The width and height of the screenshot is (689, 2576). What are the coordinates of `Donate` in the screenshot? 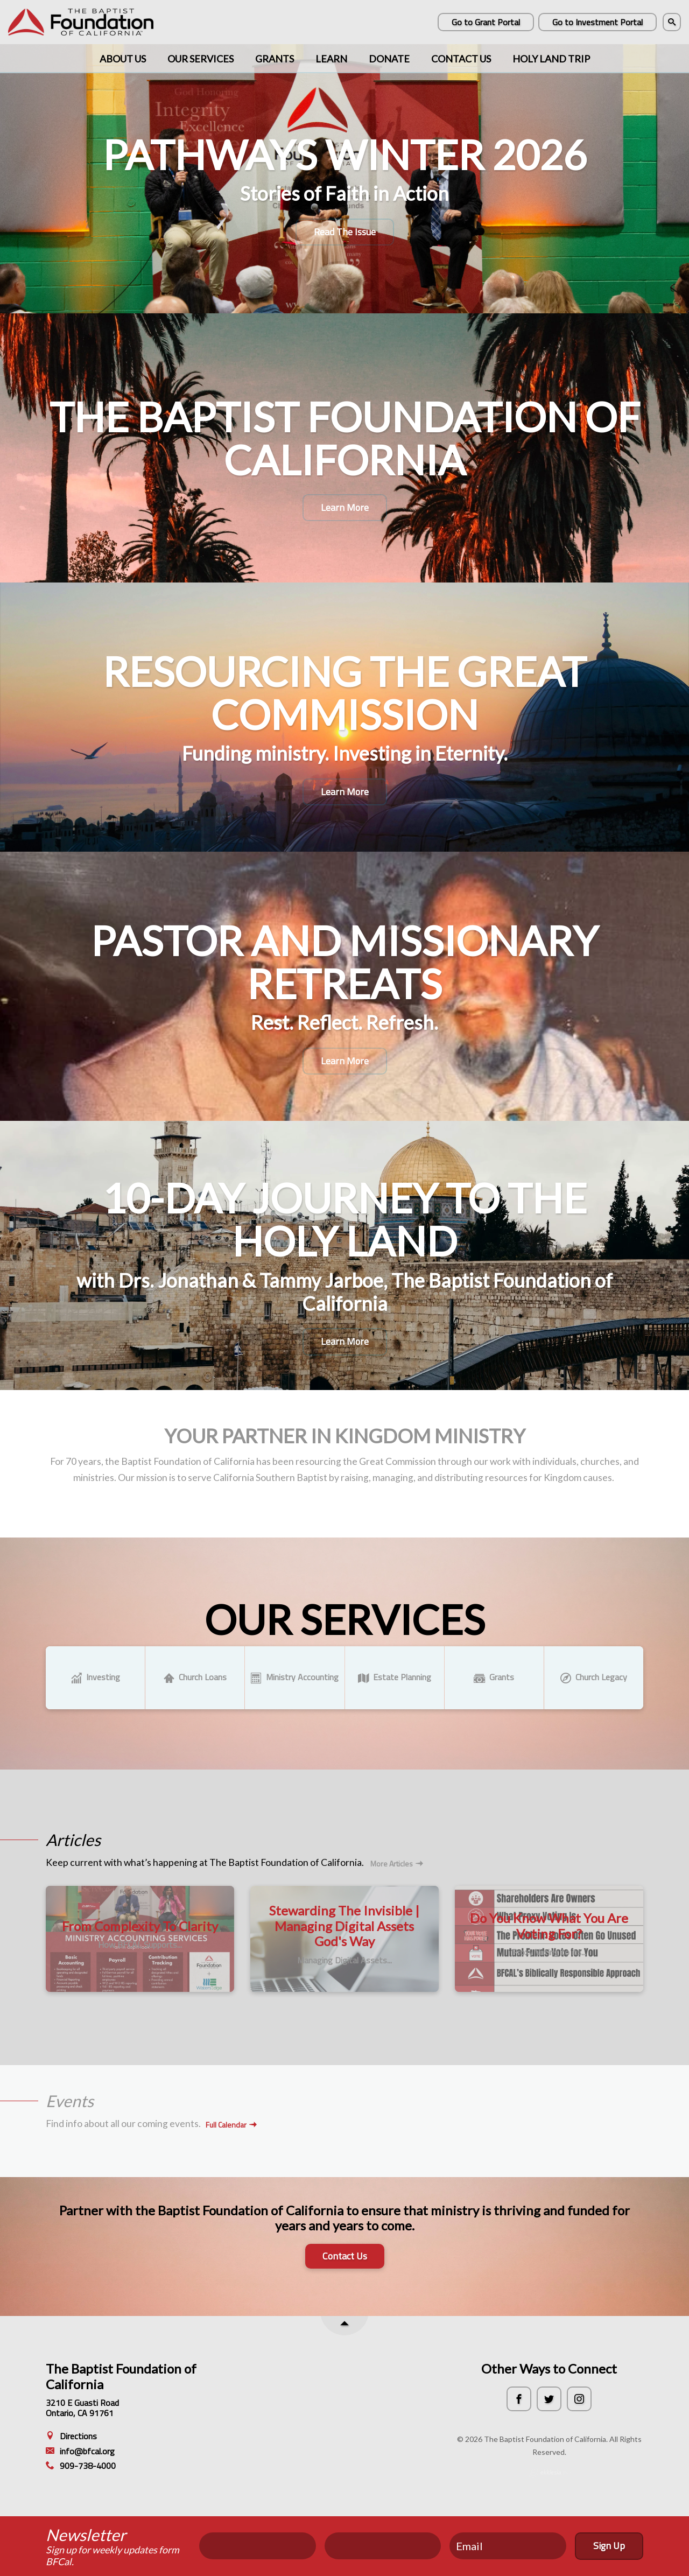 It's located at (389, 59).